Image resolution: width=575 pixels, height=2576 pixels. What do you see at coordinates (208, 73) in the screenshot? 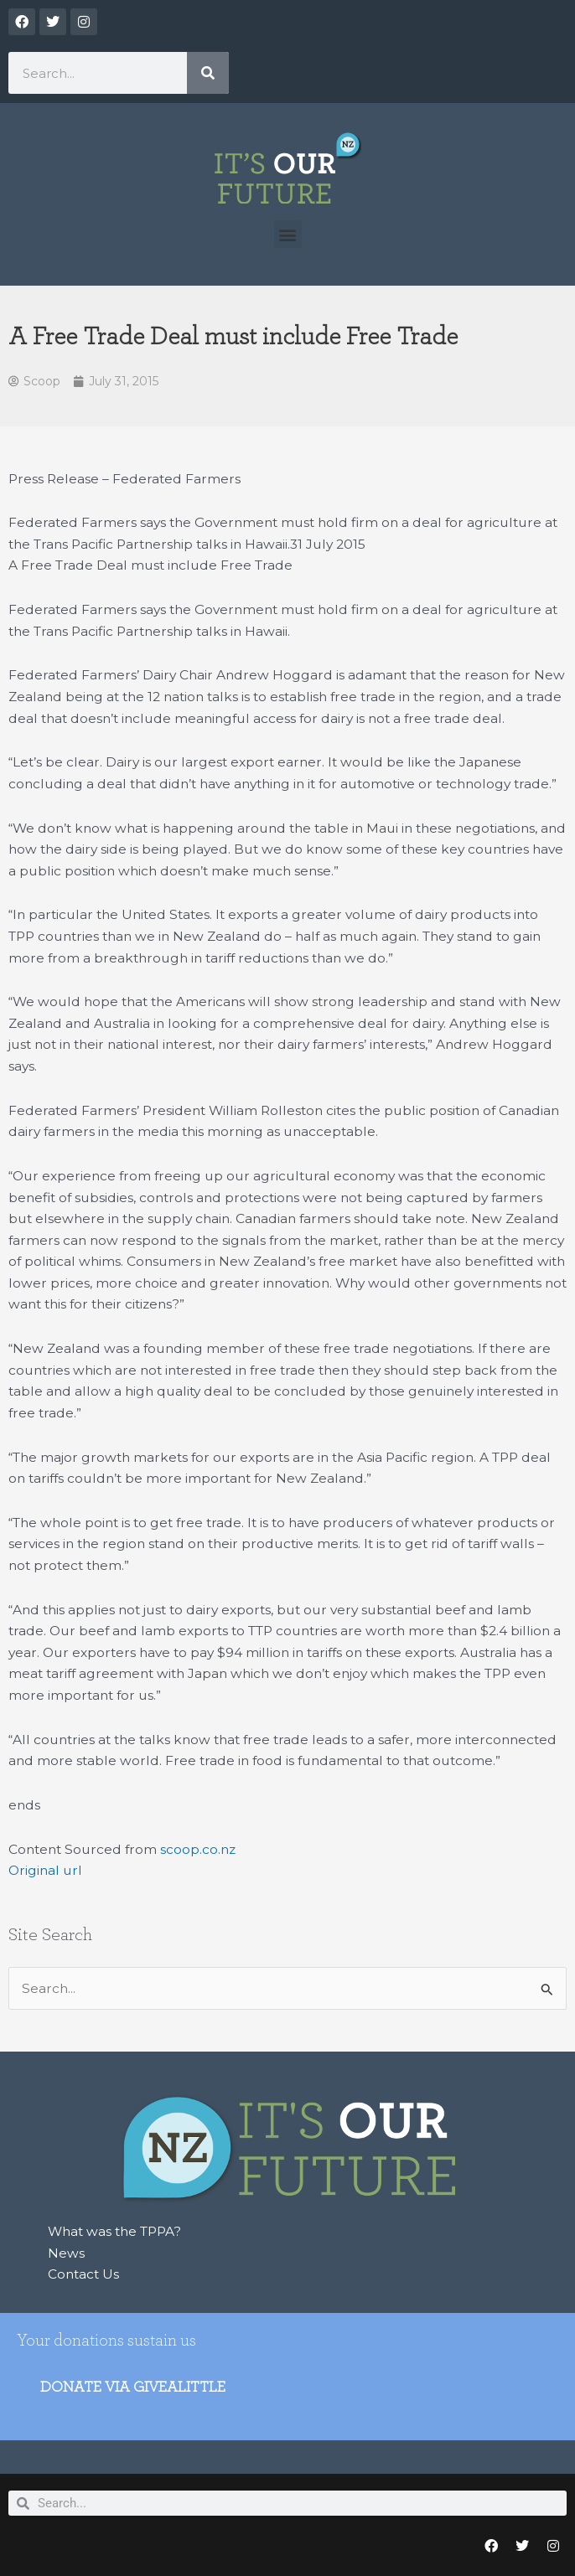
I see `[Search]` at bounding box center [208, 73].